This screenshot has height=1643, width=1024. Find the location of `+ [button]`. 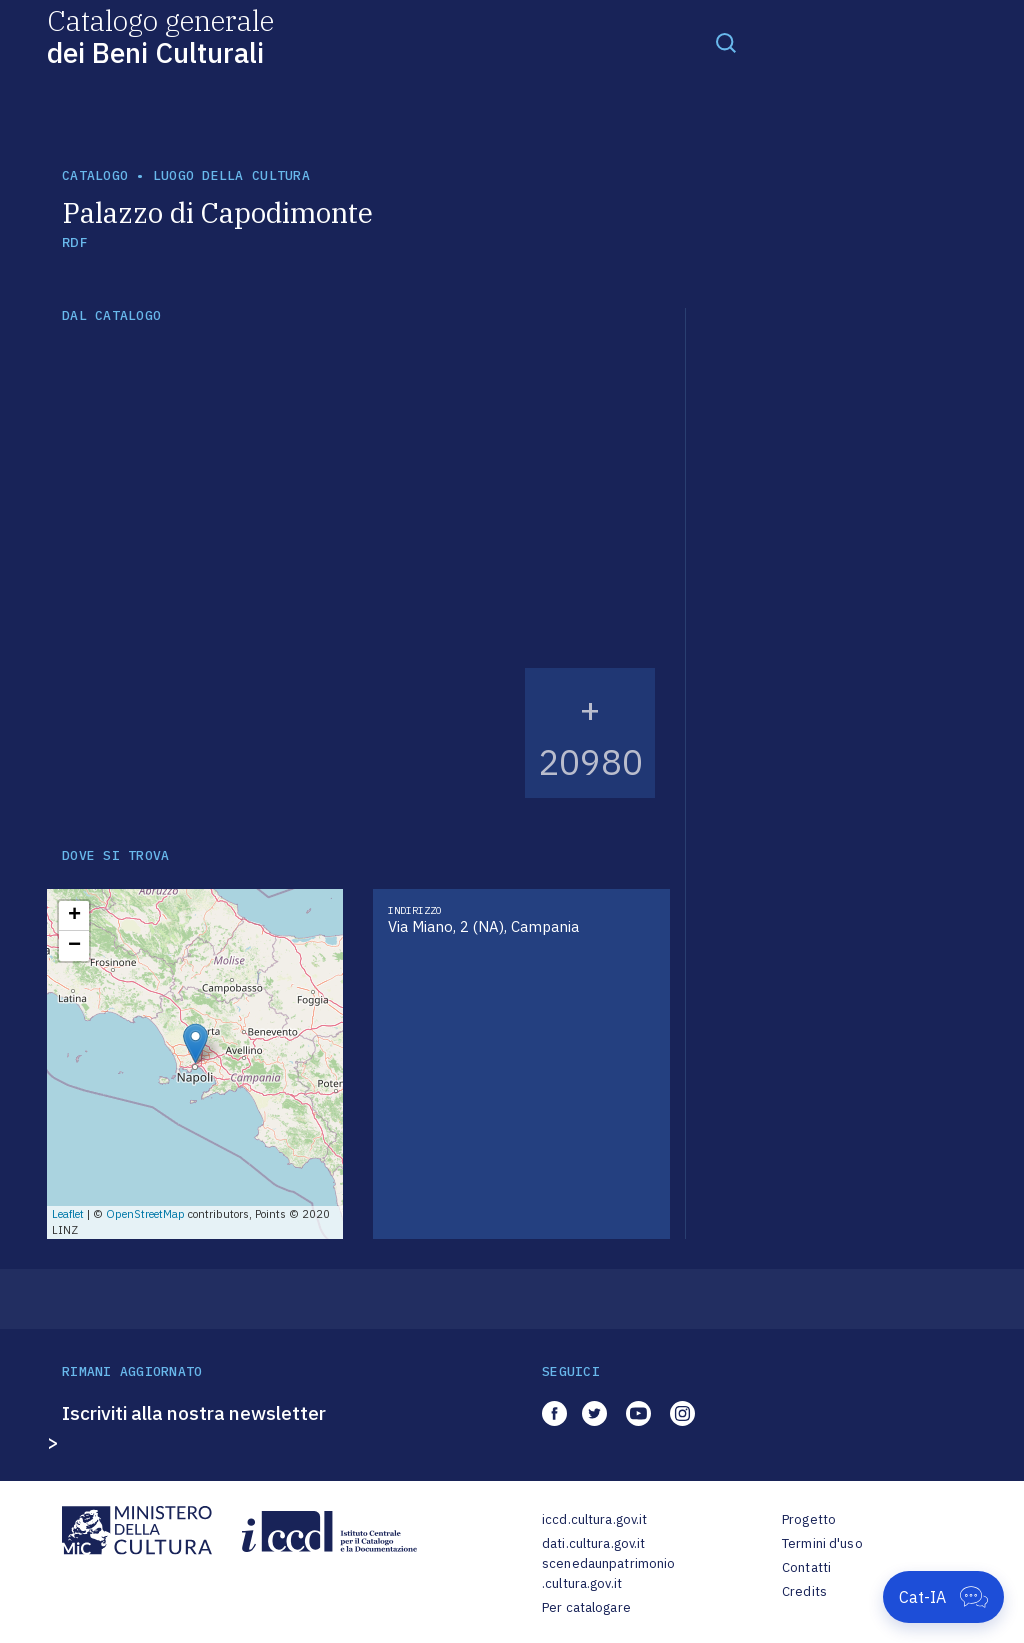

+ [button] is located at coordinates (74, 916).